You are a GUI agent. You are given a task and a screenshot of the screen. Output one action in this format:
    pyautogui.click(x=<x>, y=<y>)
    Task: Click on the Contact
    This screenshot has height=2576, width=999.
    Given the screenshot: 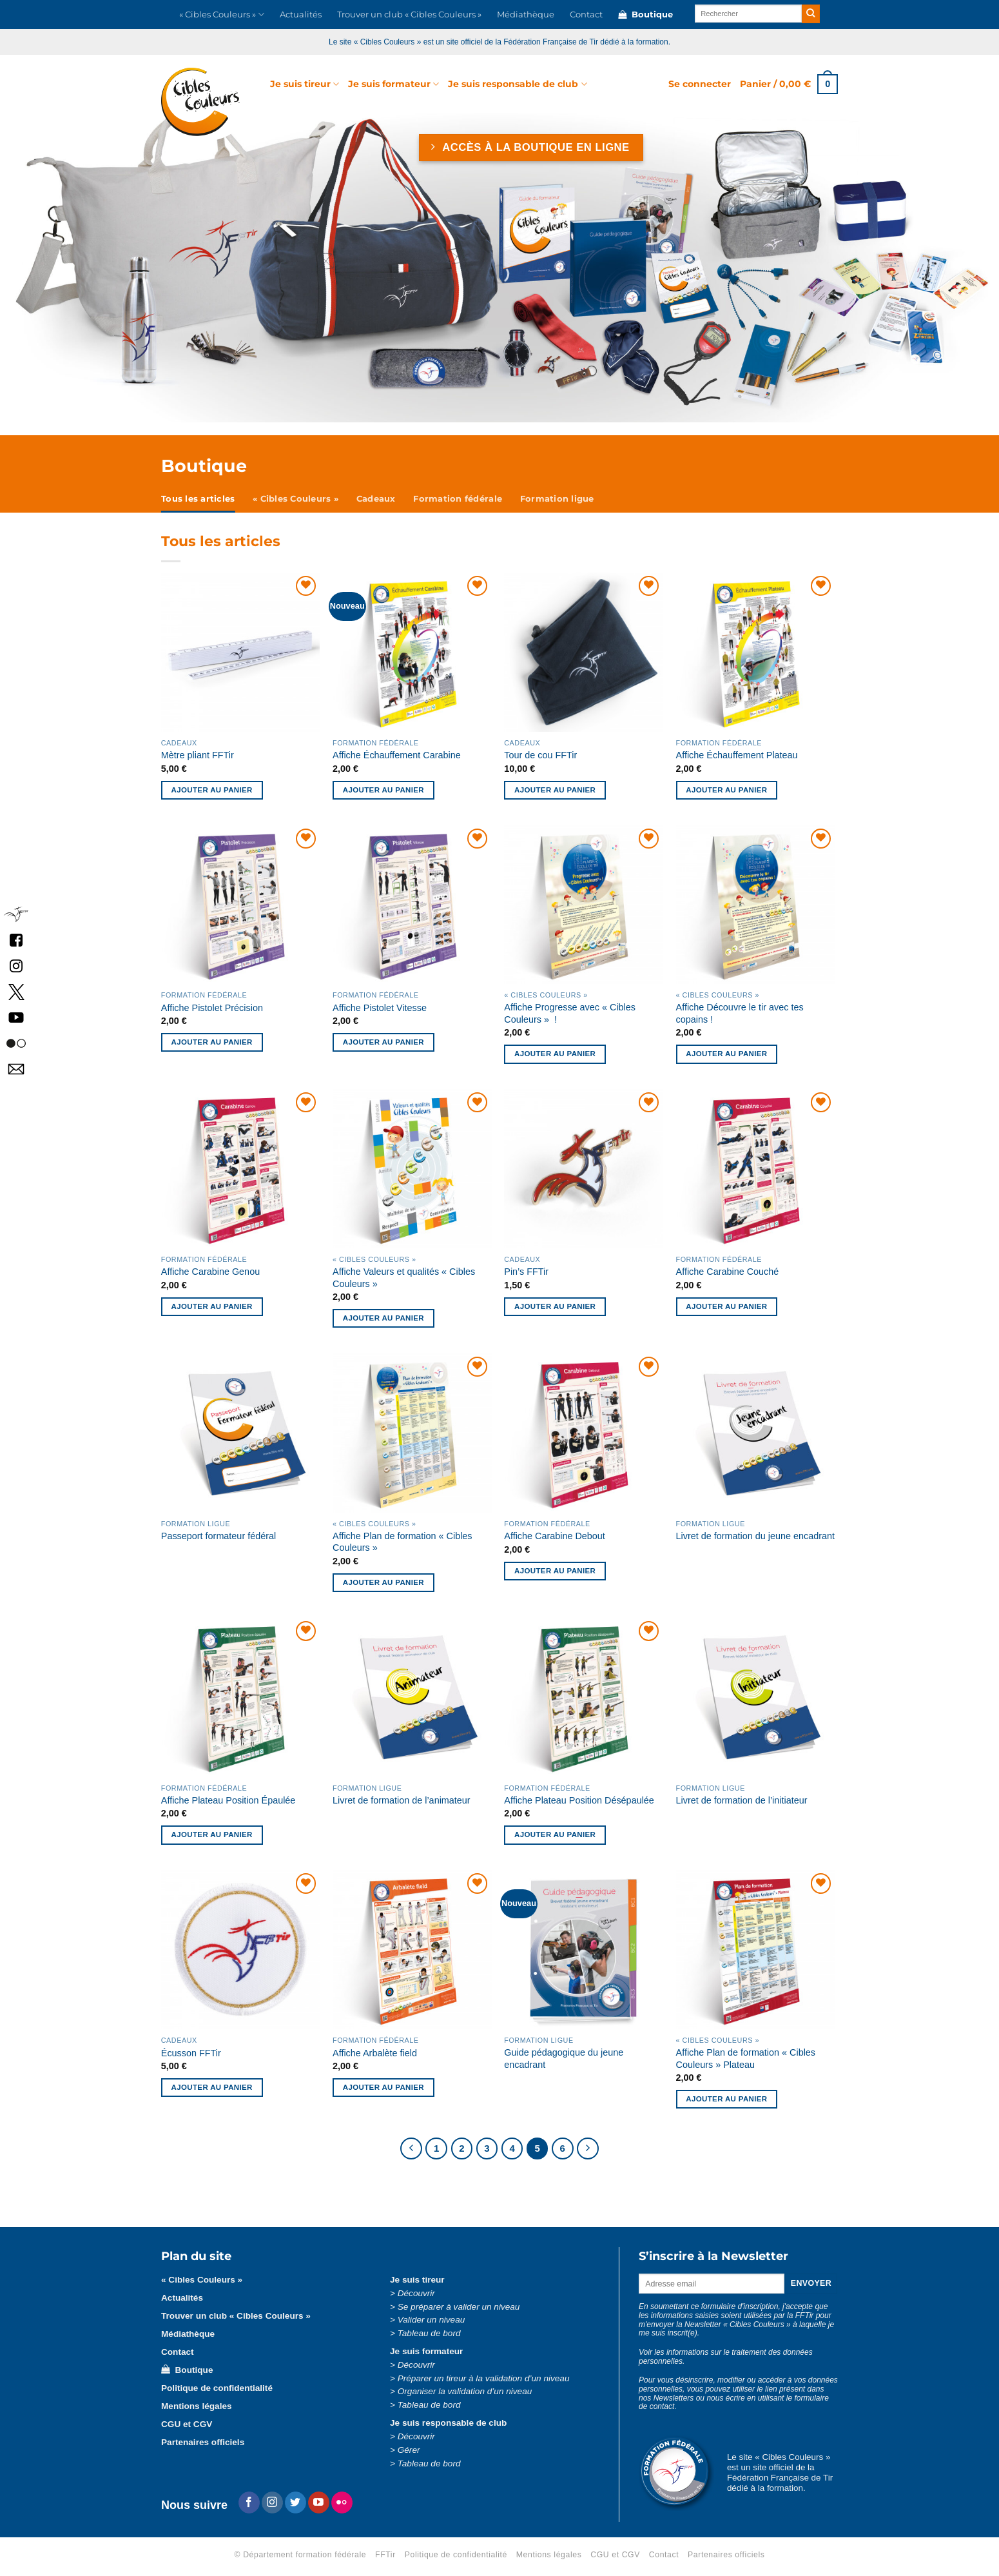 What is the action you would take?
    pyautogui.click(x=586, y=14)
    